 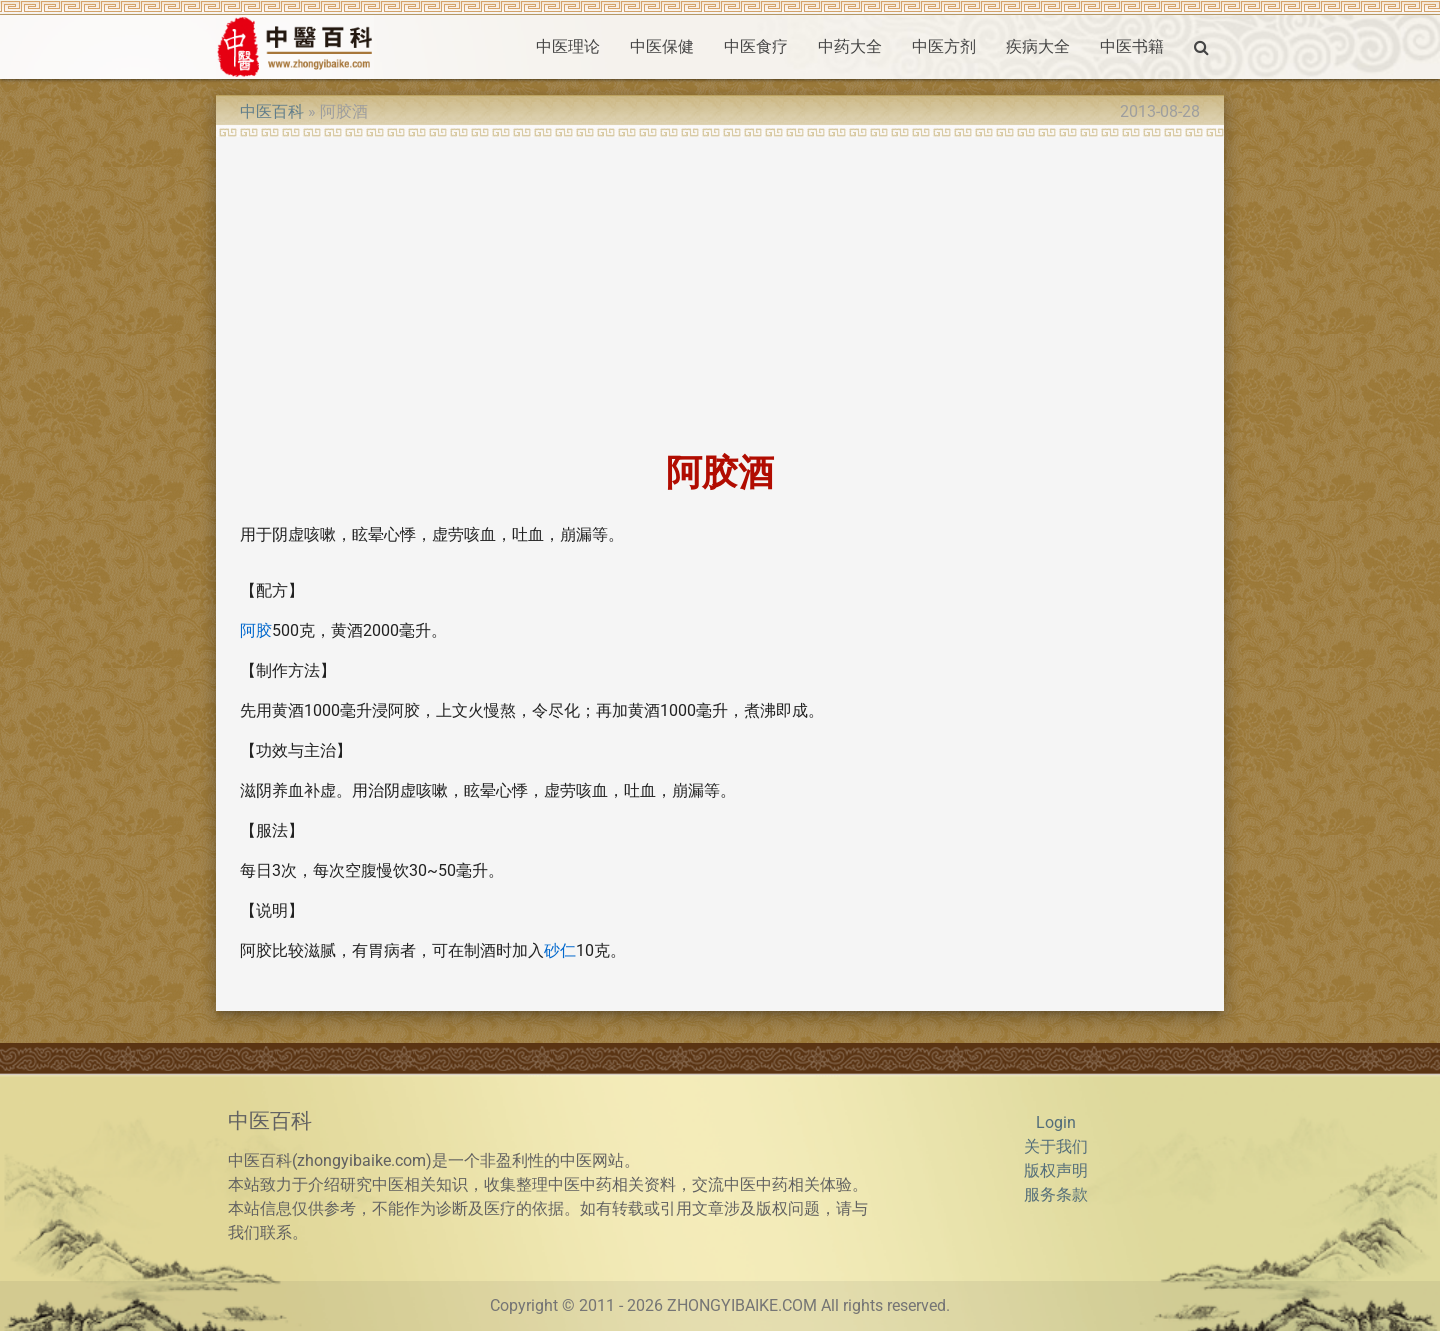 What do you see at coordinates (1056, 1194) in the screenshot?
I see `服务条款` at bounding box center [1056, 1194].